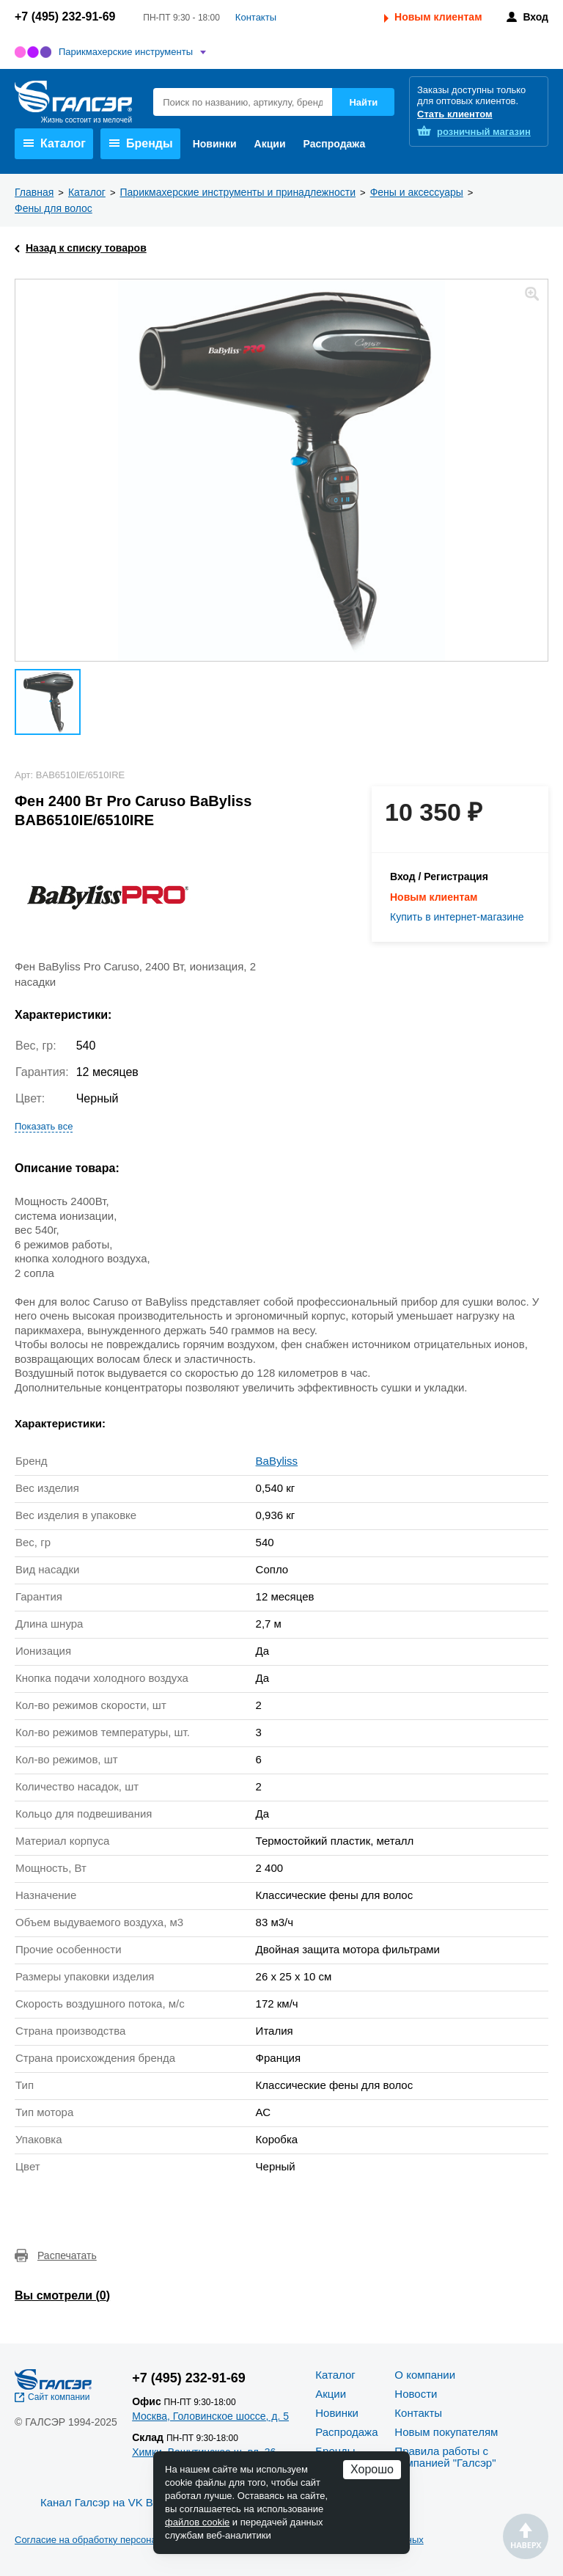 The height and width of the screenshot is (2576, 563). Describe the element at coordinates (457, 917) in the screenshot. I see `Купить в интернет-магазине` at that location.